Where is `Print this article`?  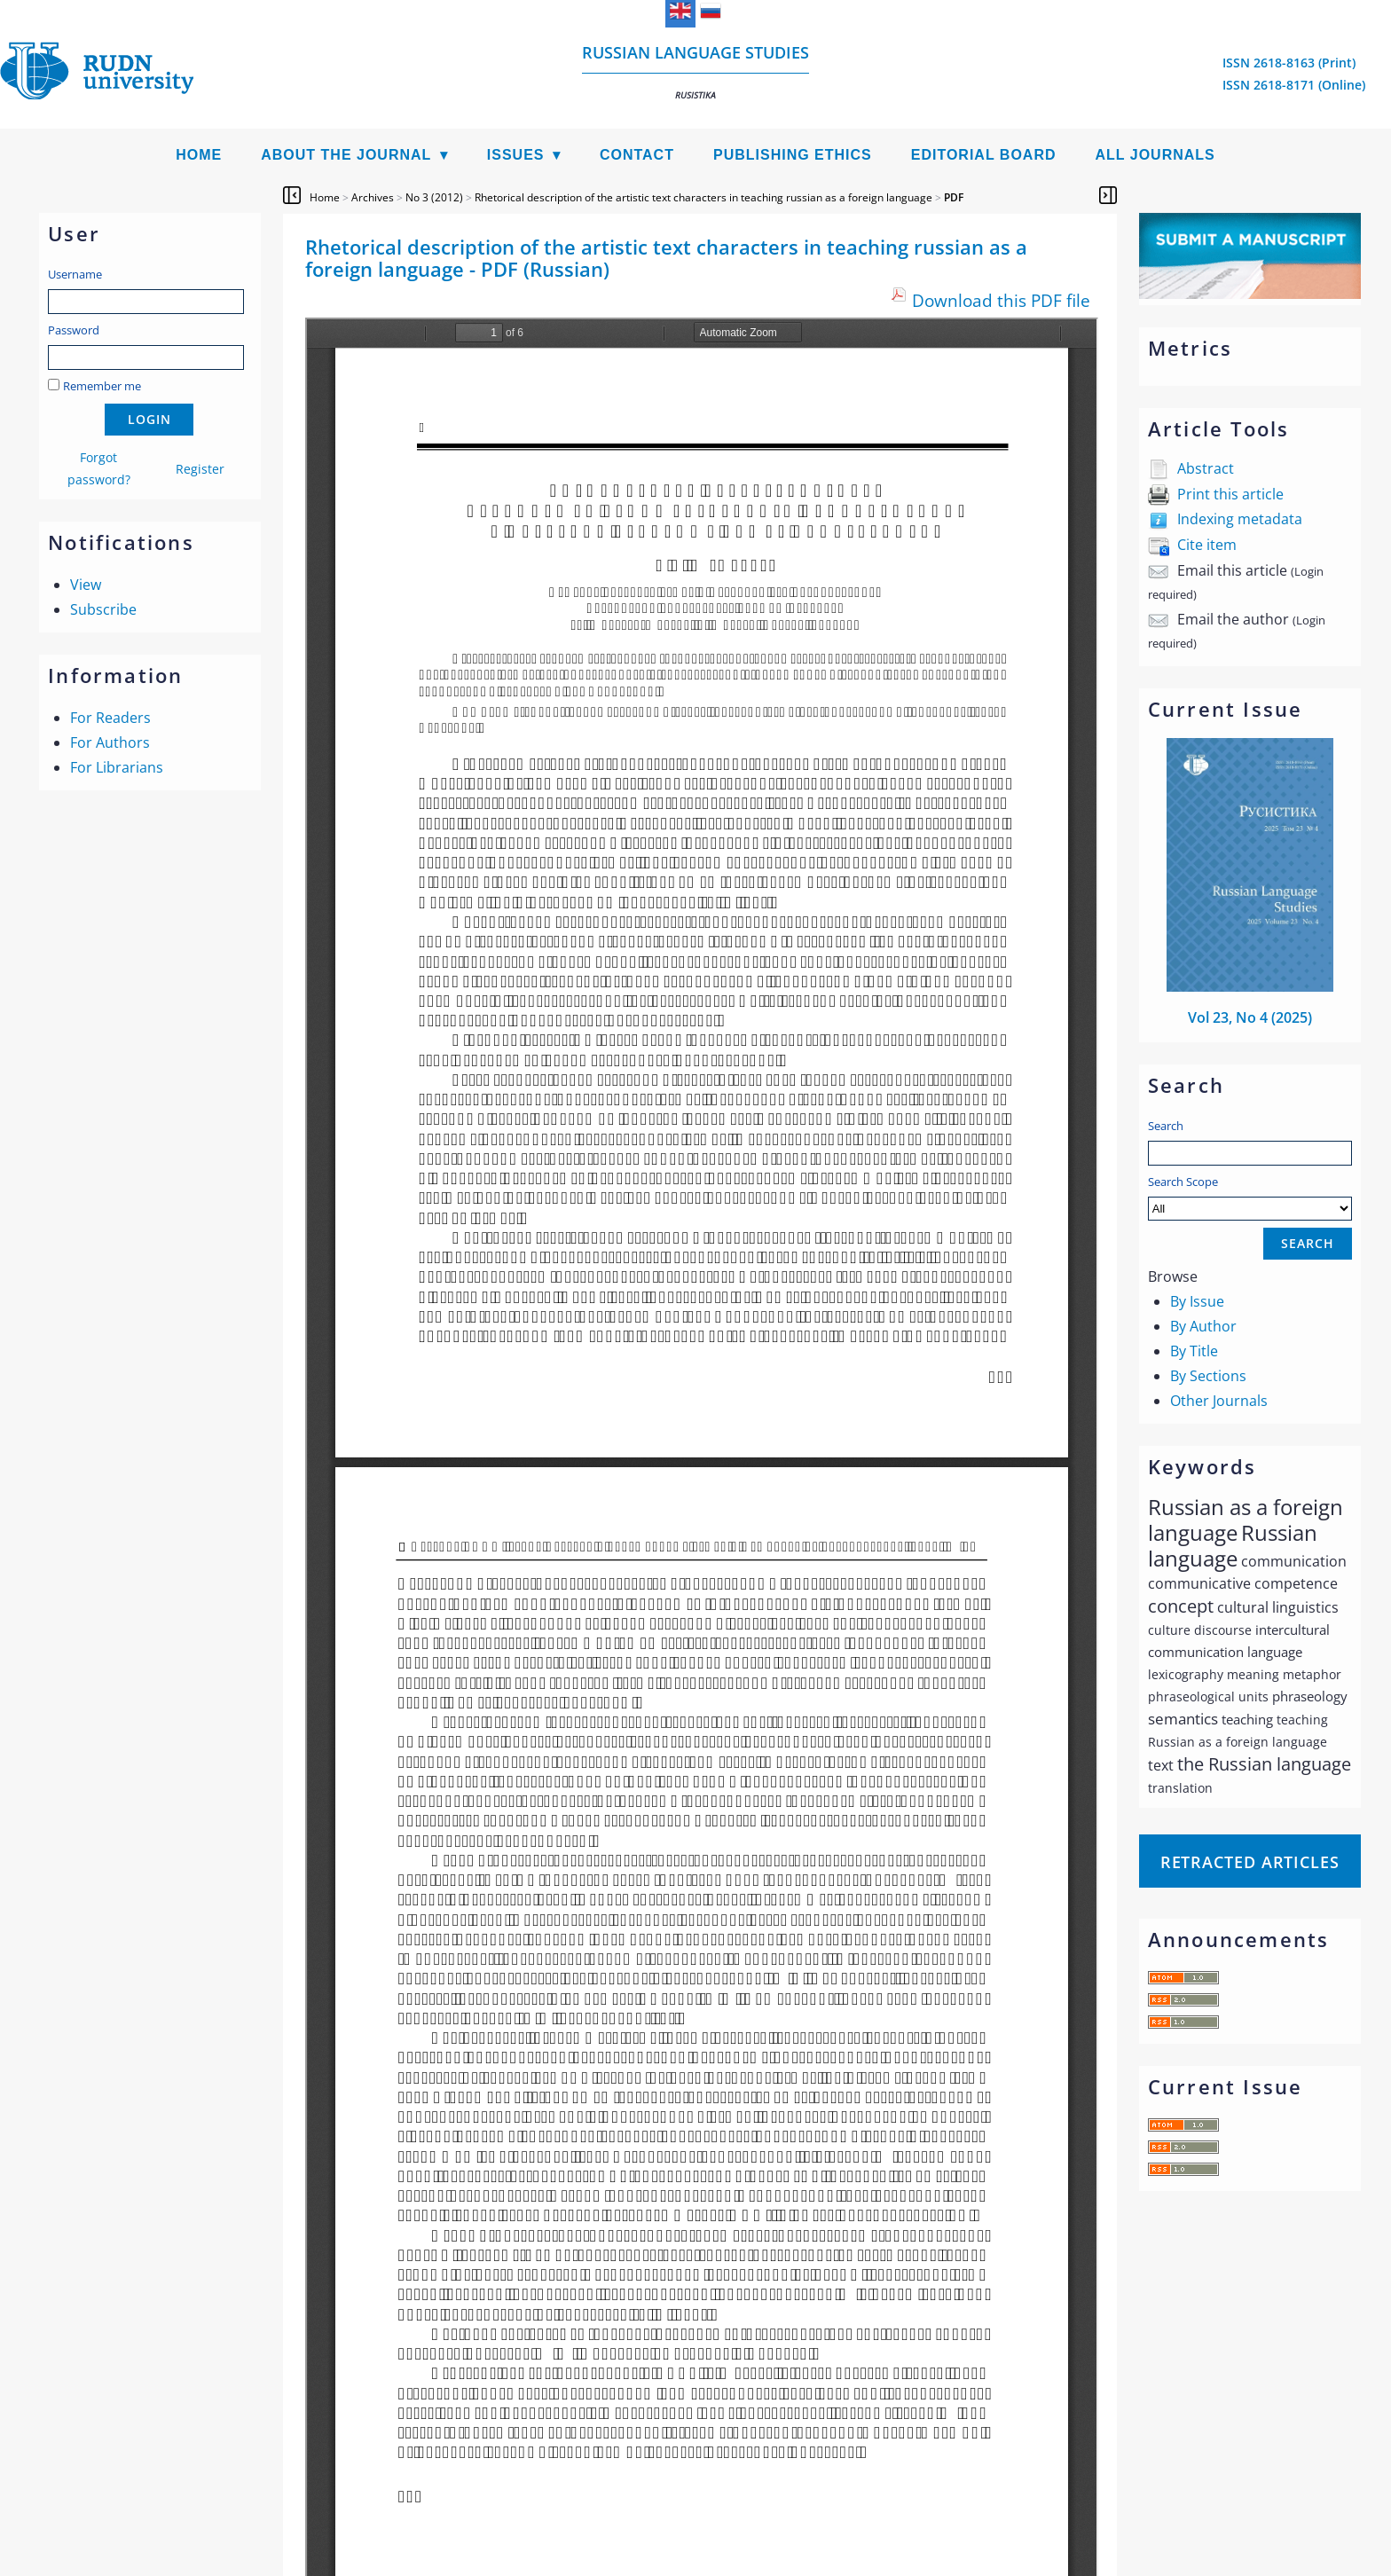
Print this article is located at coordinates (1230, 494).